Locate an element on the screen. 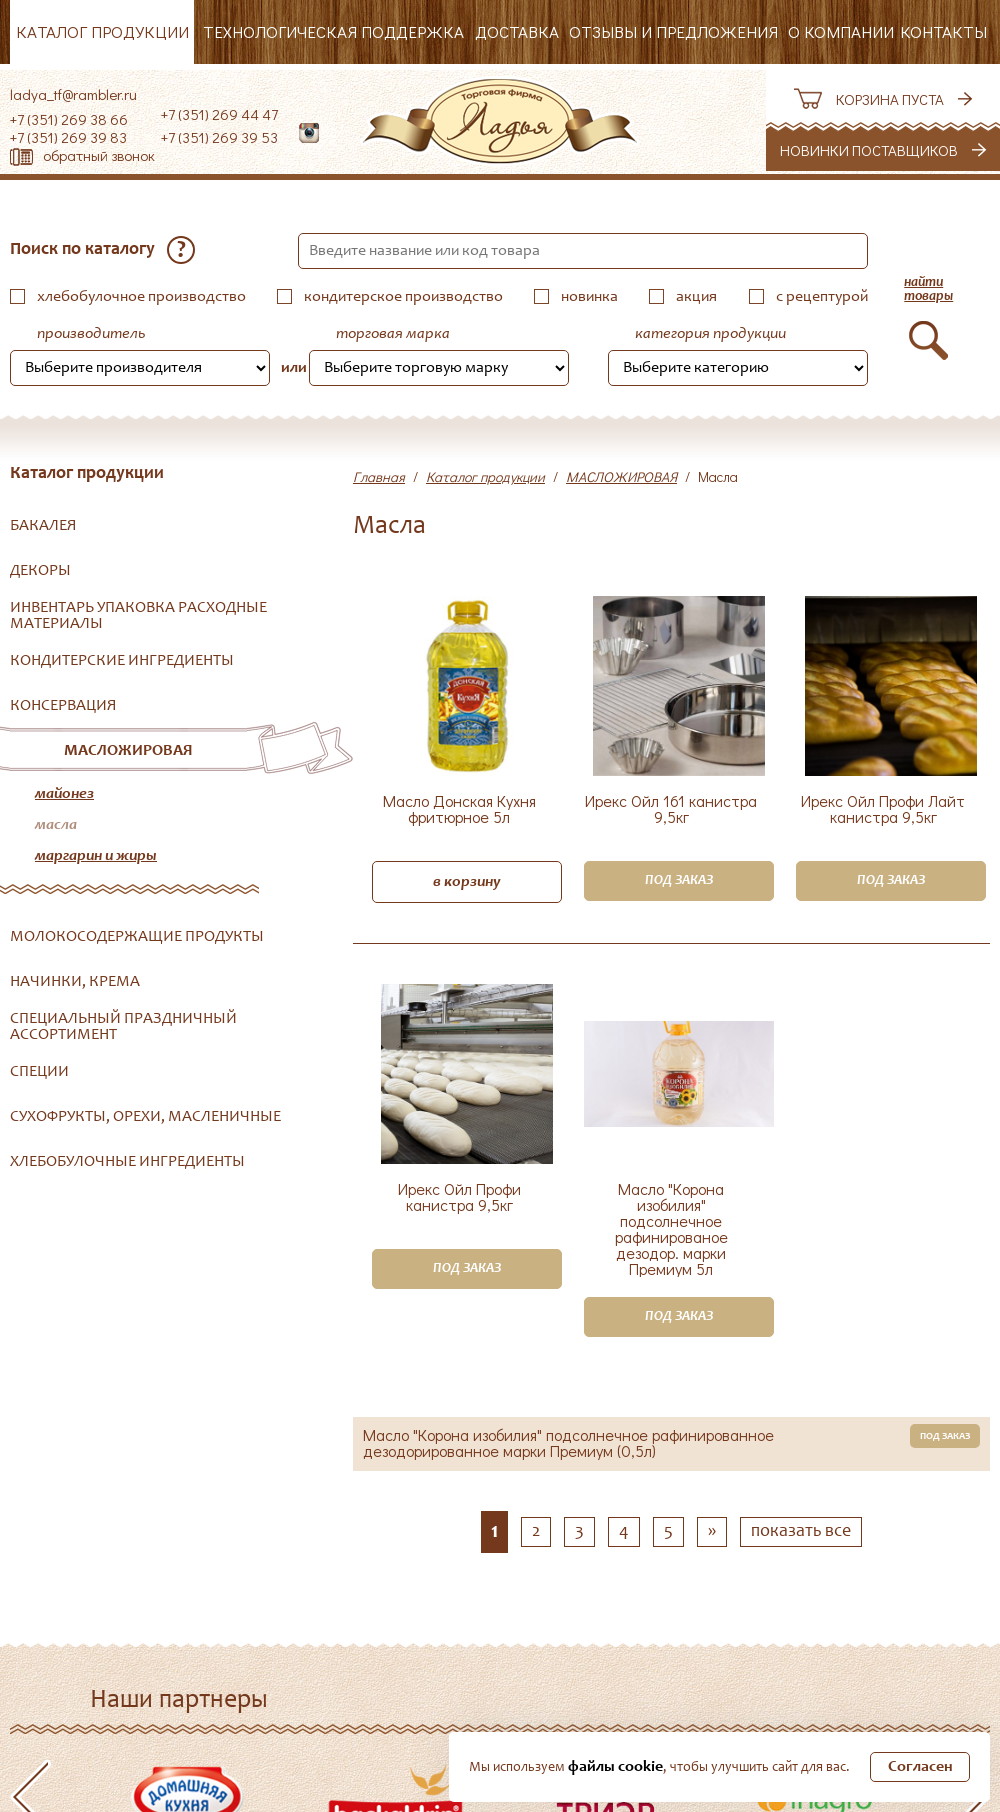  Ирекс Ойл Профи канистра 9,5кг is located at coordinates (459, 1198).